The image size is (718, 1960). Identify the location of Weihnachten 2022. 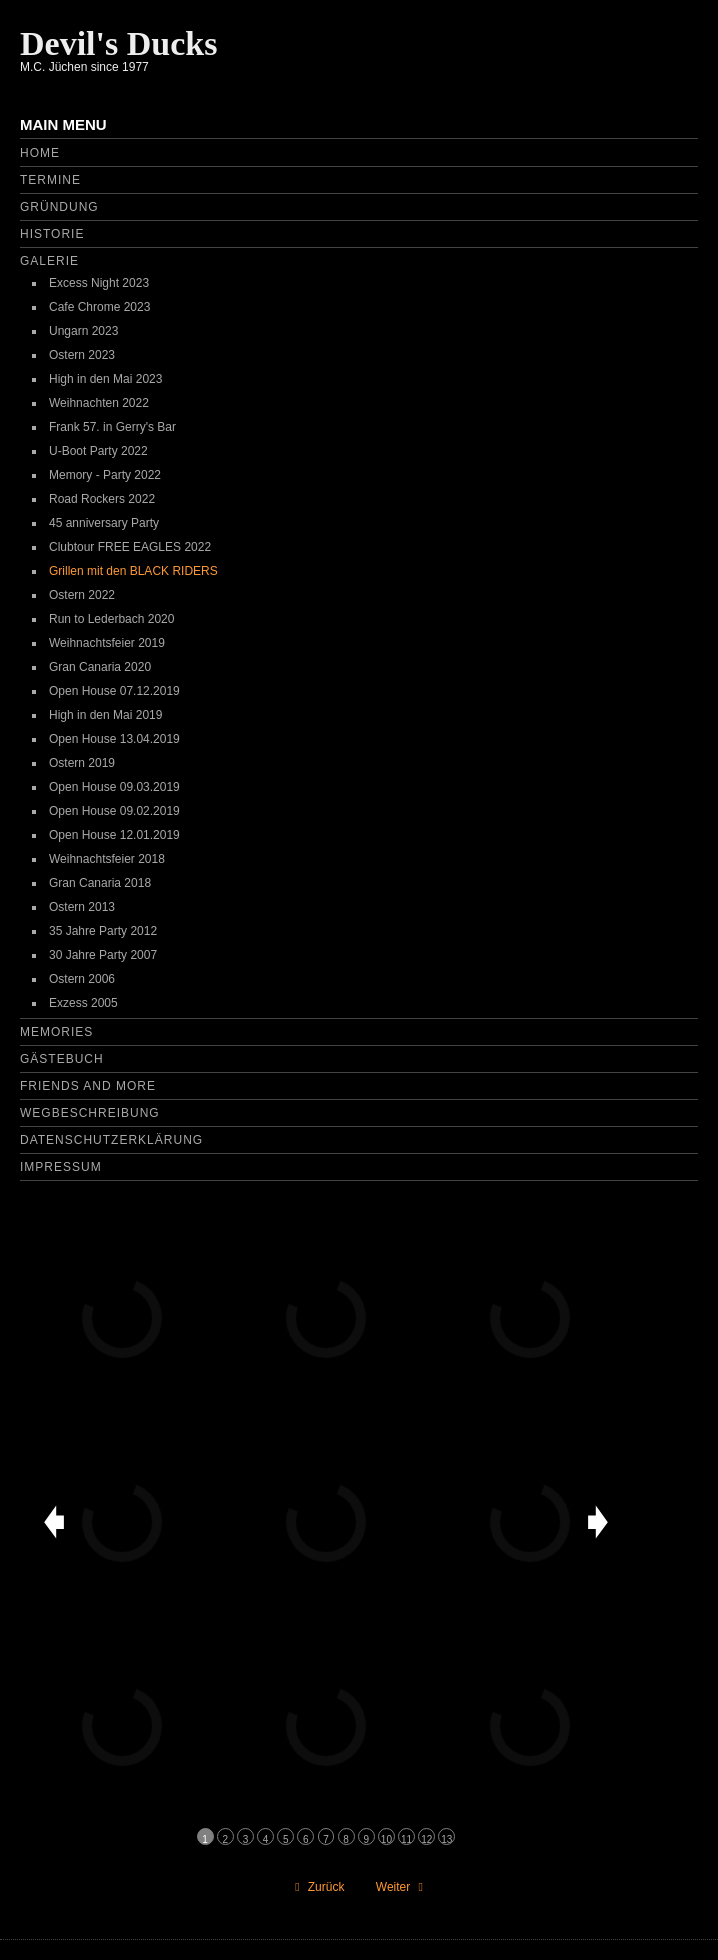
(99, 403).